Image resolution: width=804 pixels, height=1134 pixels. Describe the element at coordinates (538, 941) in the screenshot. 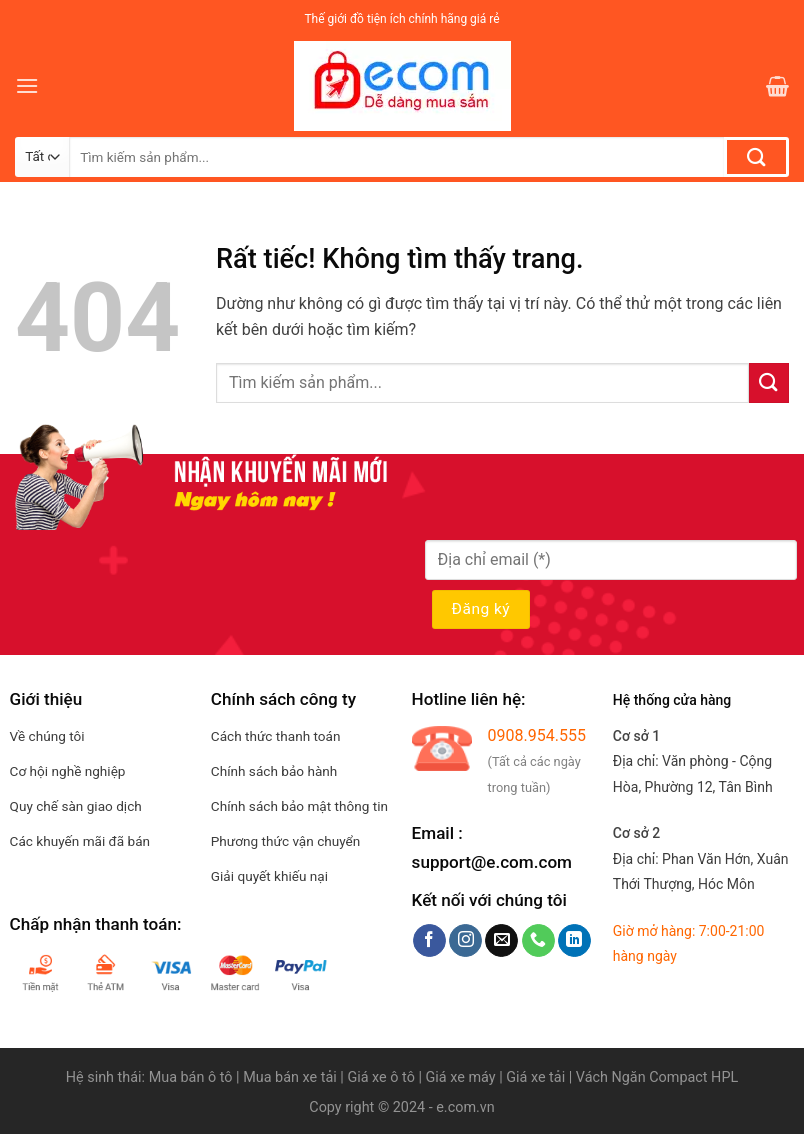

I see `[Gọi cho chúng tôi]` at that location.